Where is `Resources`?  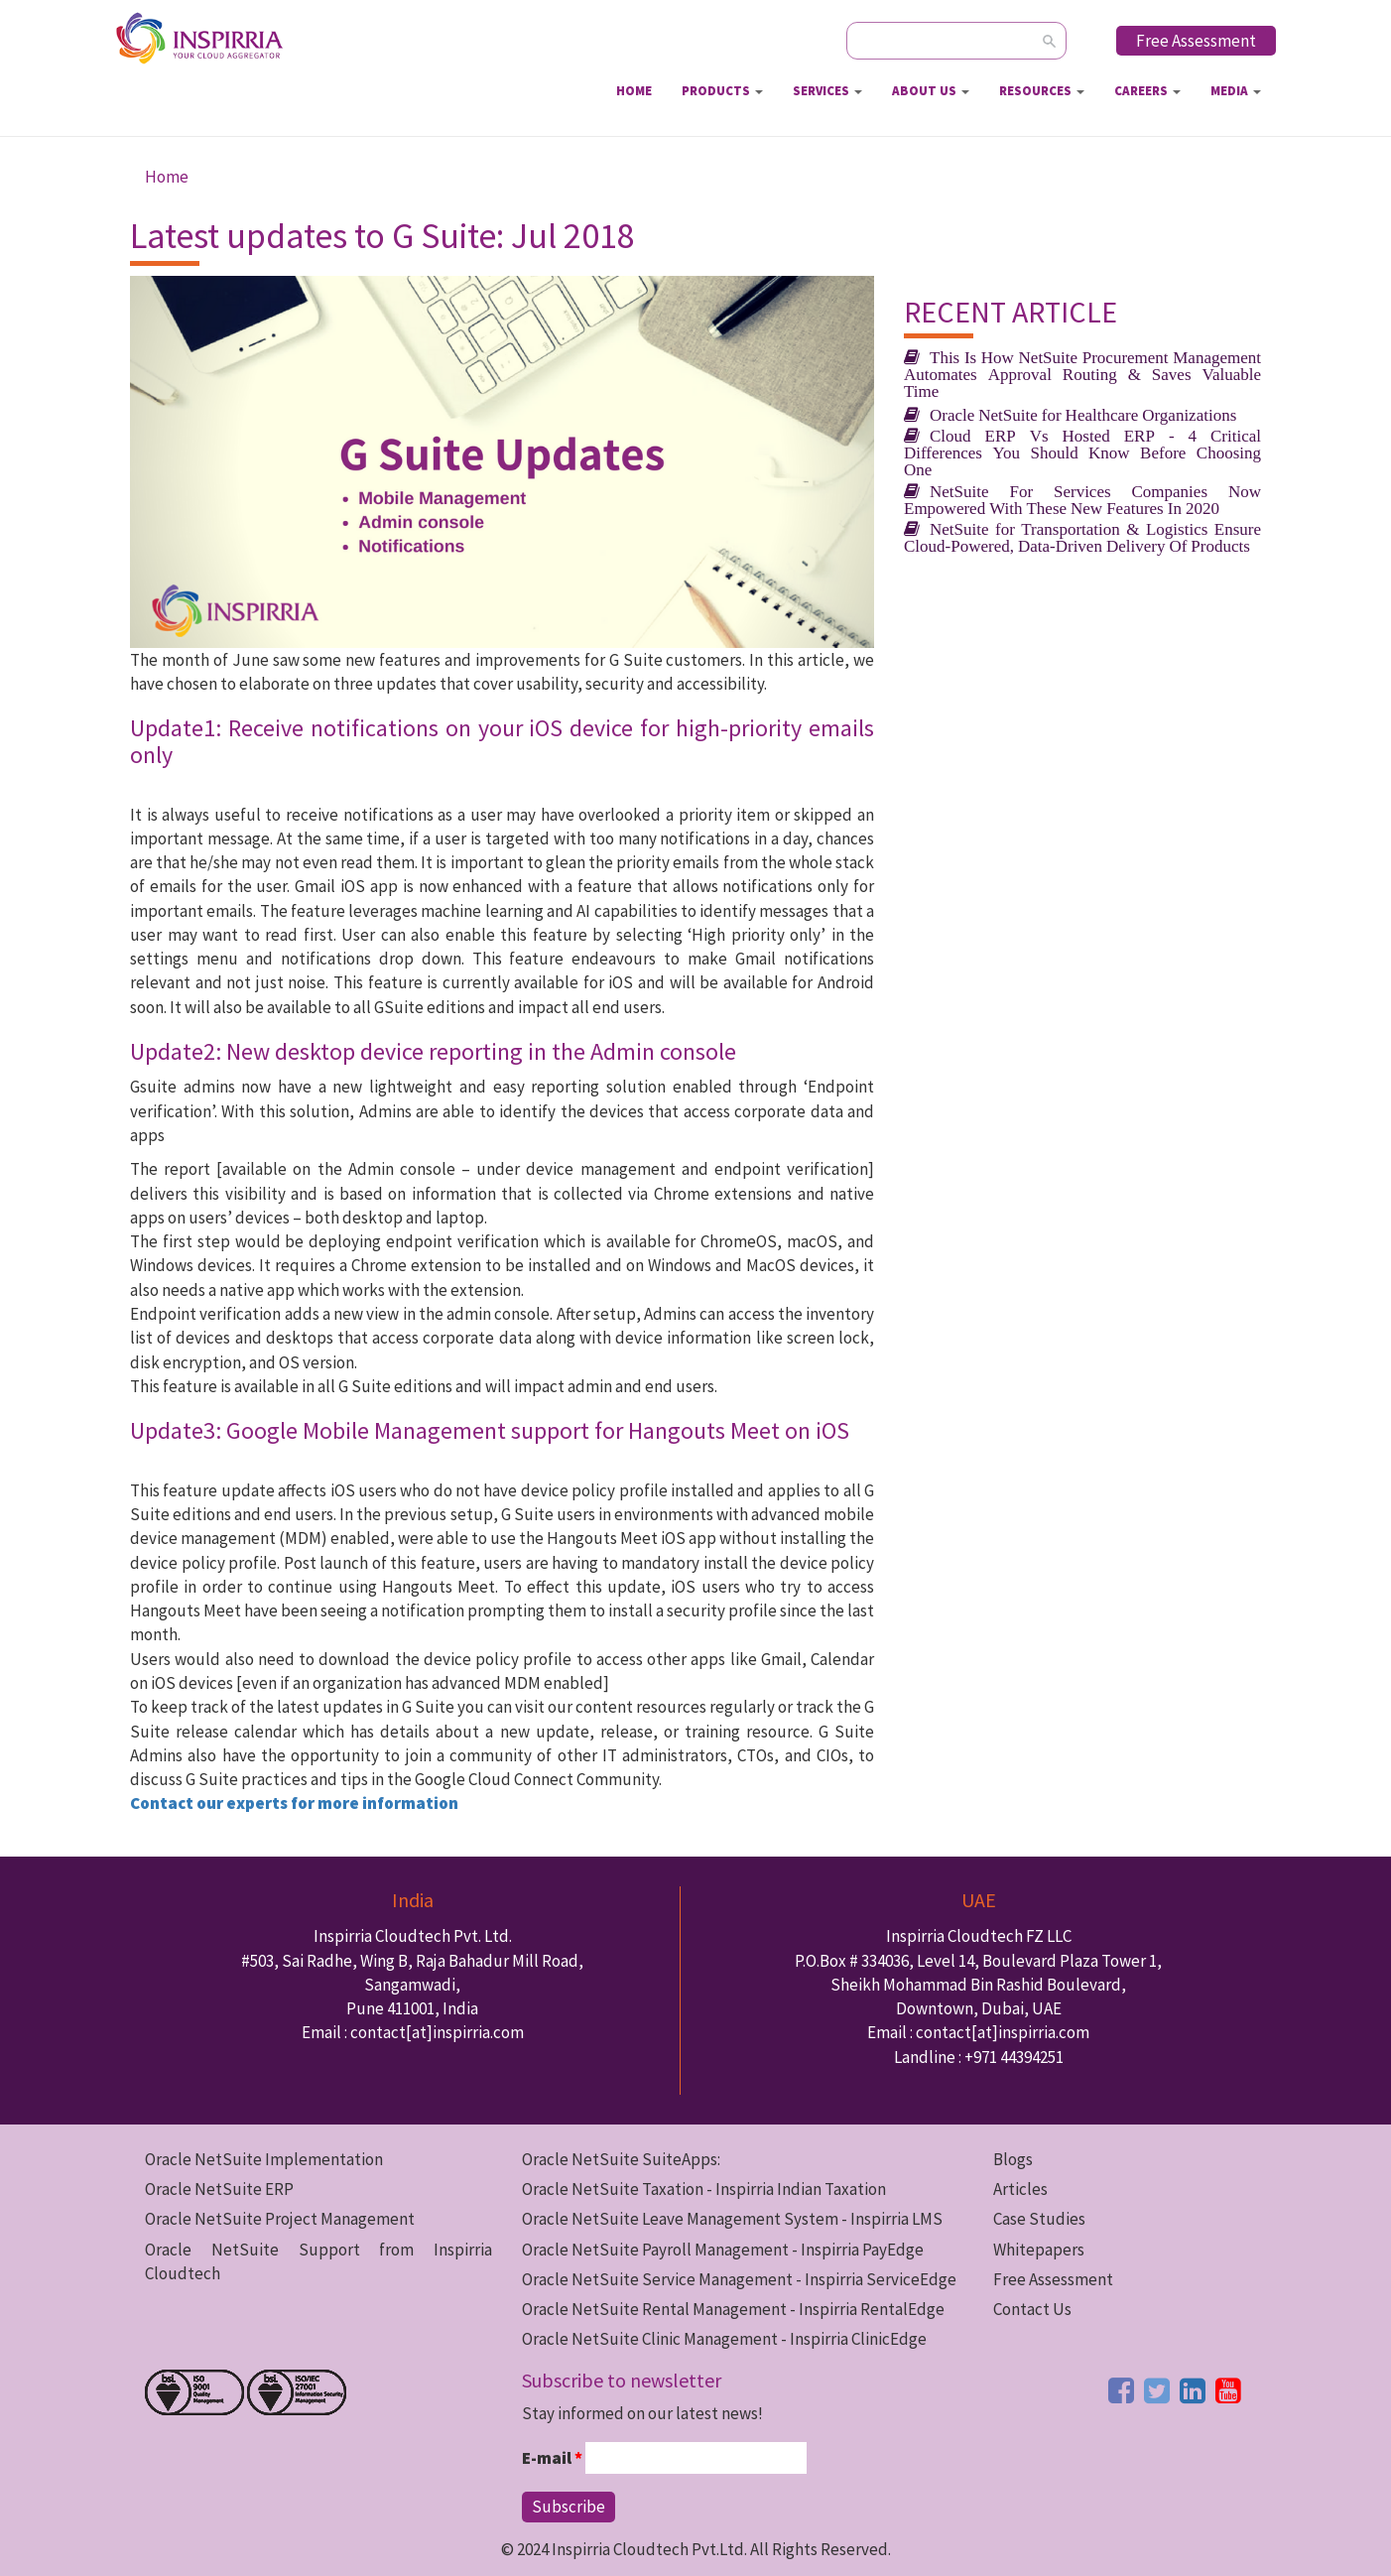 Resources is located at coordinates (1041, 90).